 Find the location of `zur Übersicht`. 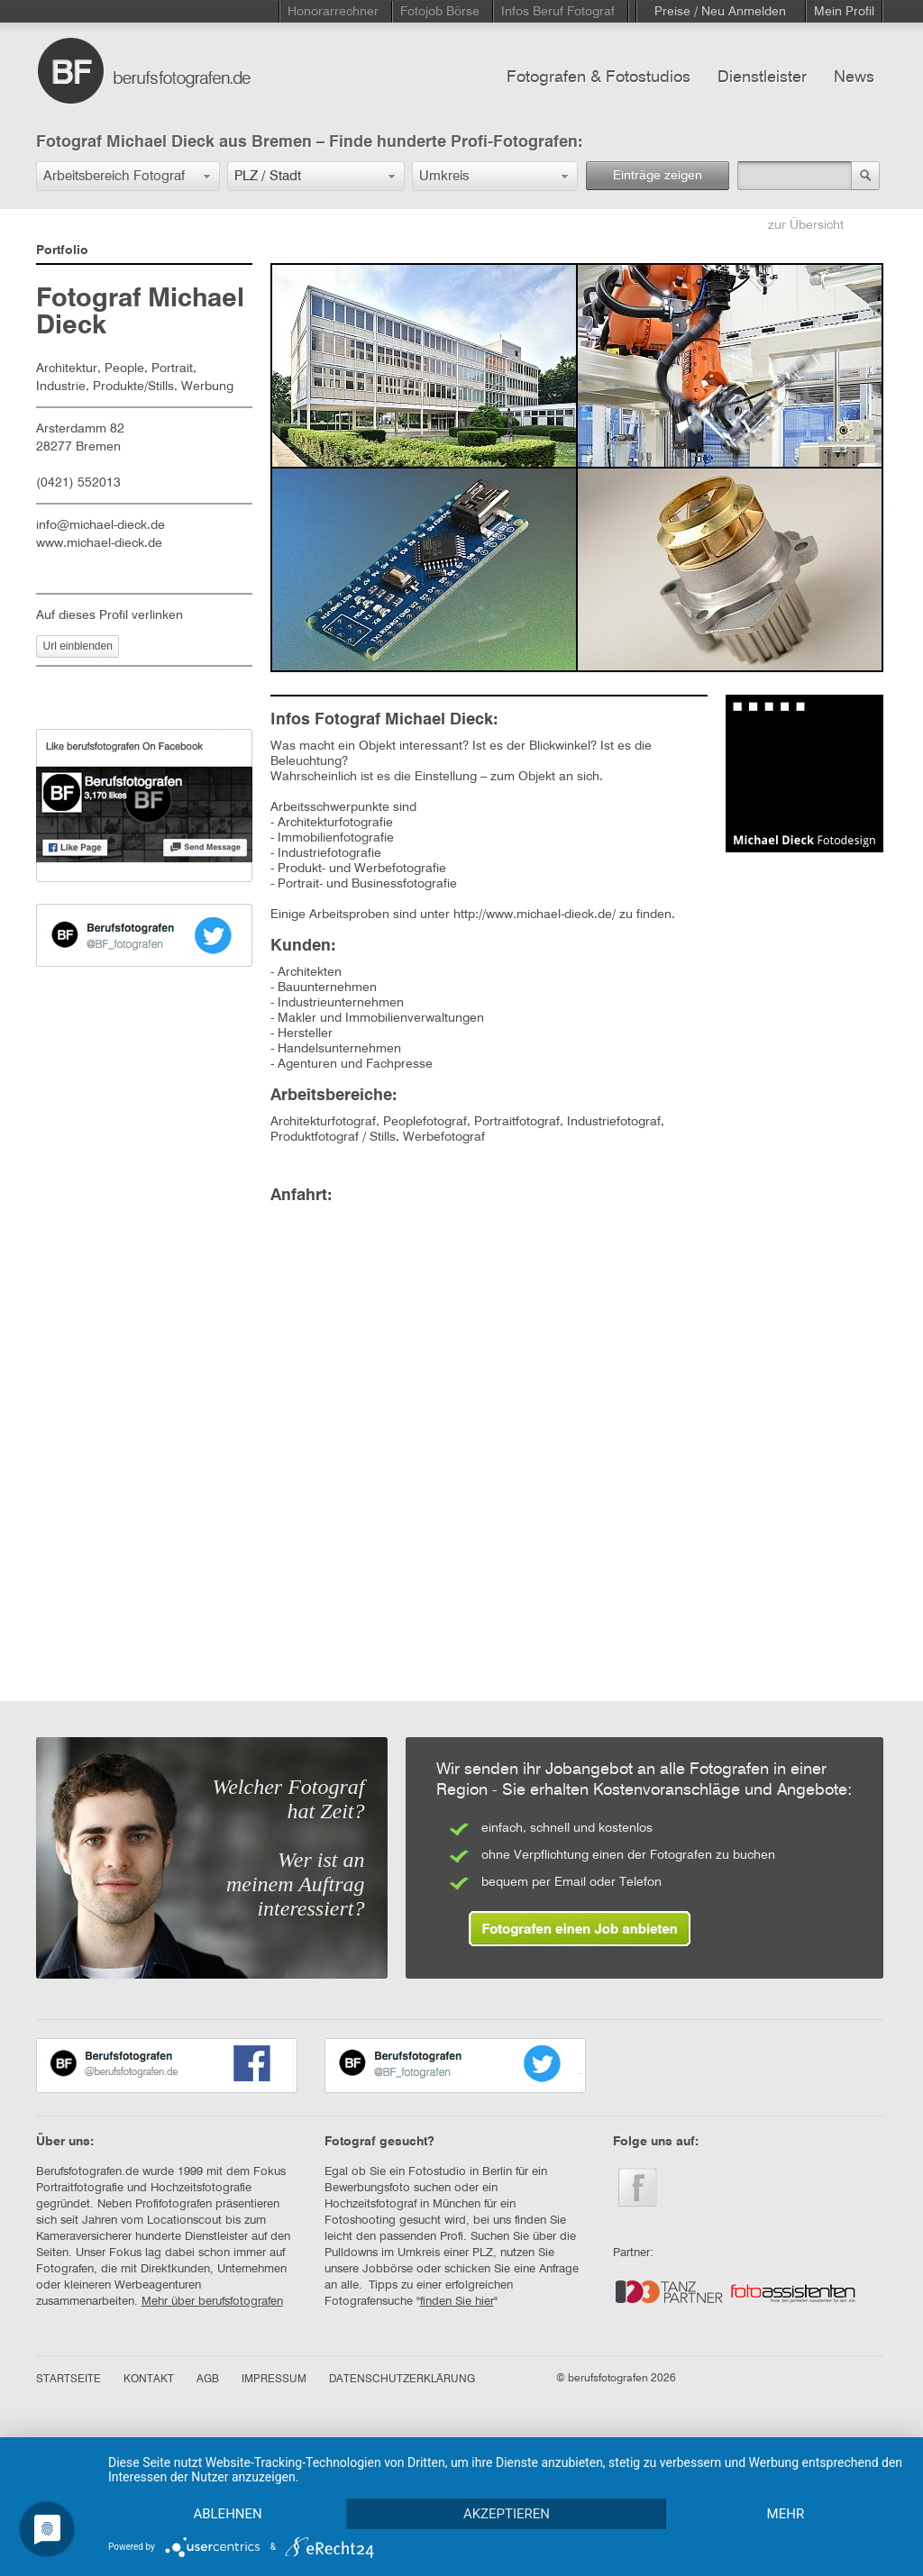

zur Übersicht is located at coordinates (806, 225).